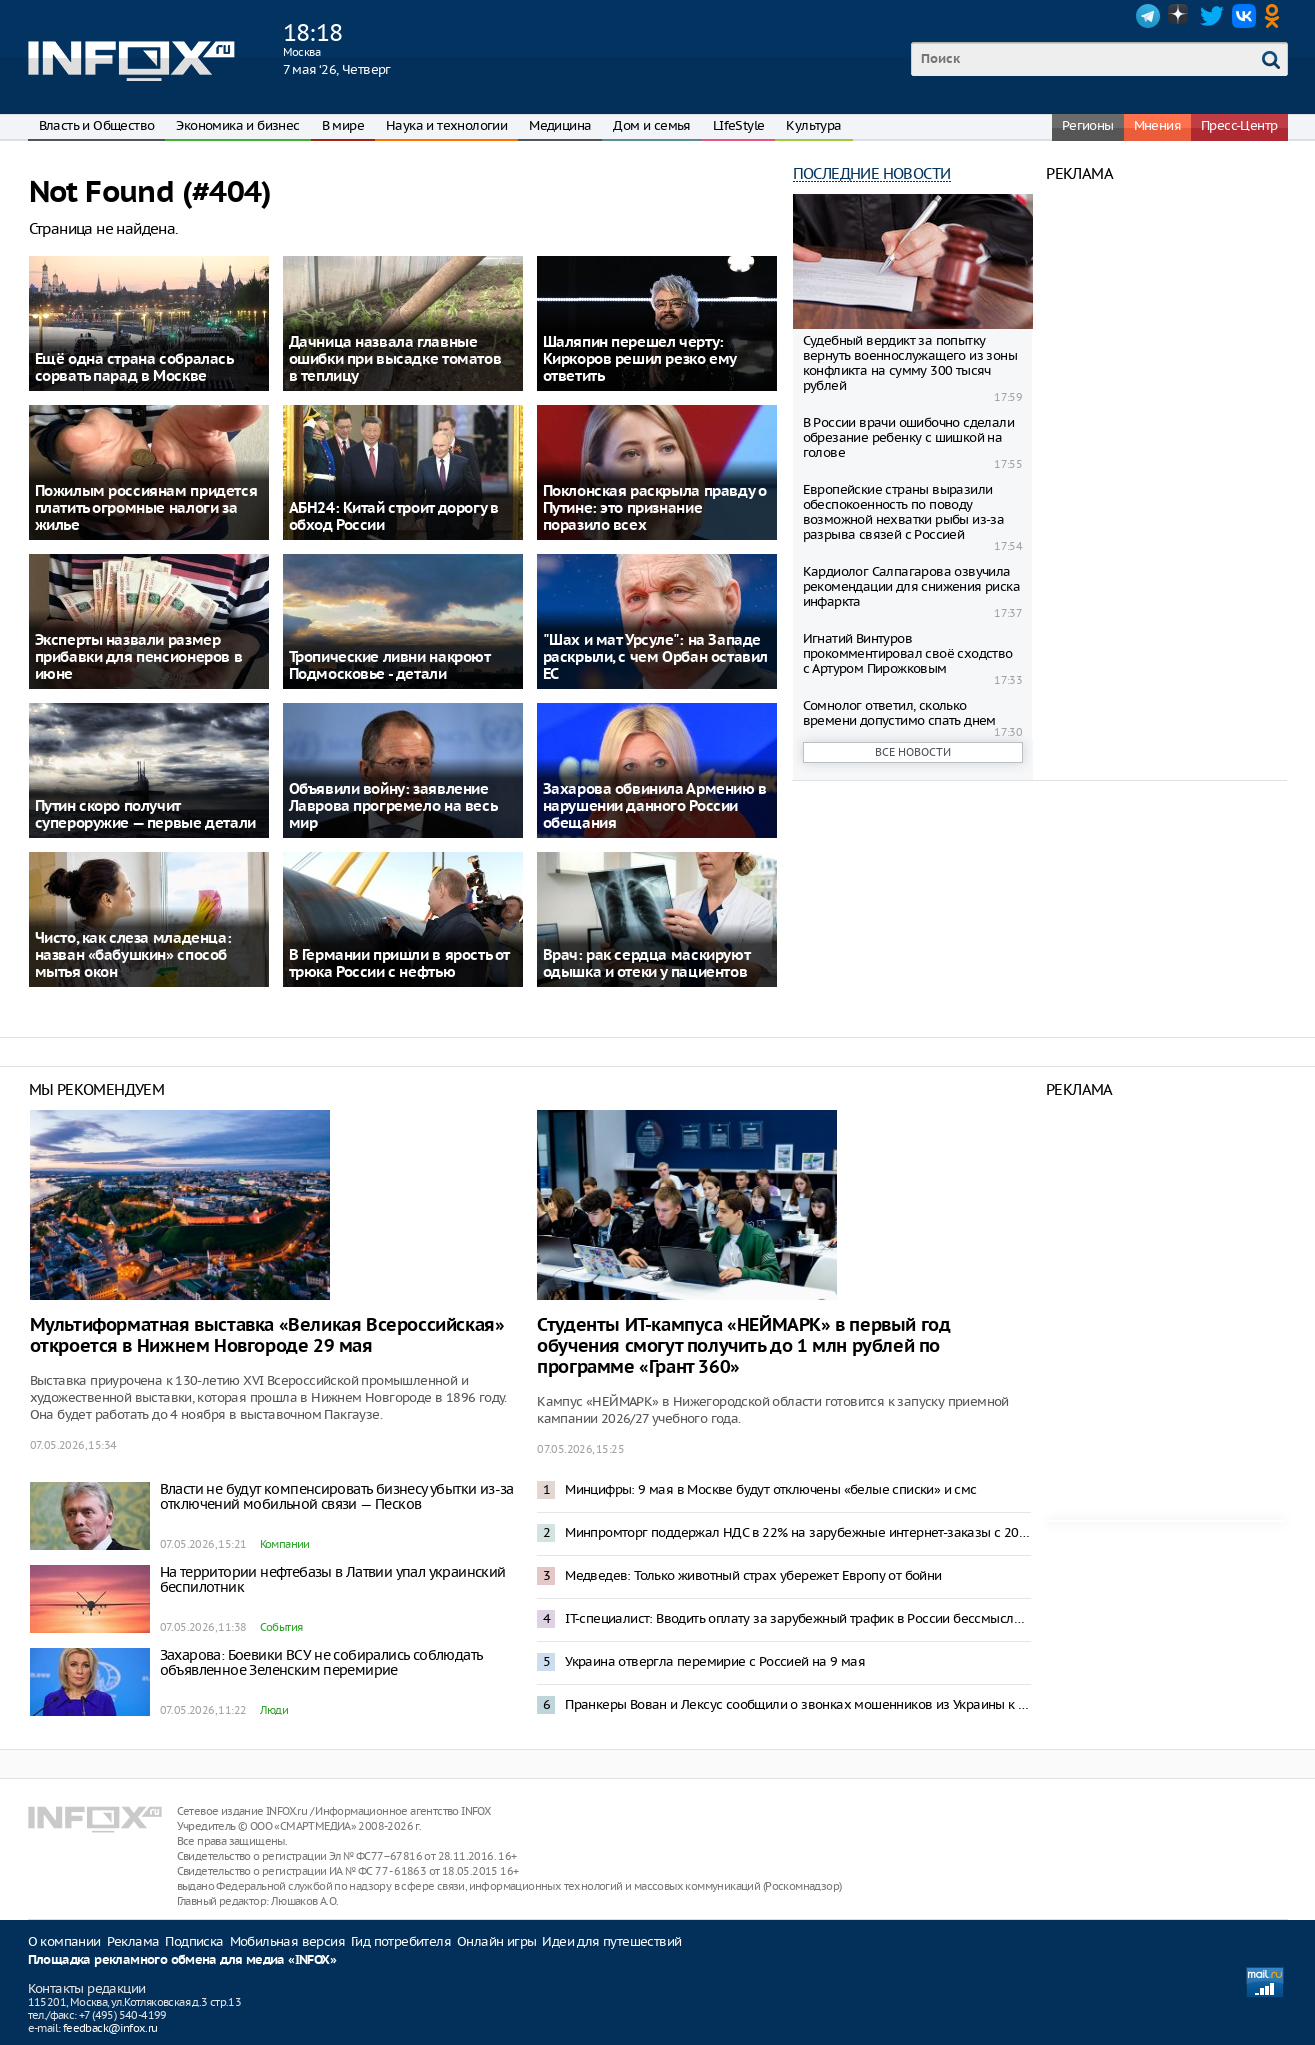  What do you see at coordinates (910, 363) in the screenshot?
I see `Судебный вердикт за попытку вернуть военнослужащего из зоны конфликта на сумму 300 тысяч рублей` at bounding box center [910, 363].